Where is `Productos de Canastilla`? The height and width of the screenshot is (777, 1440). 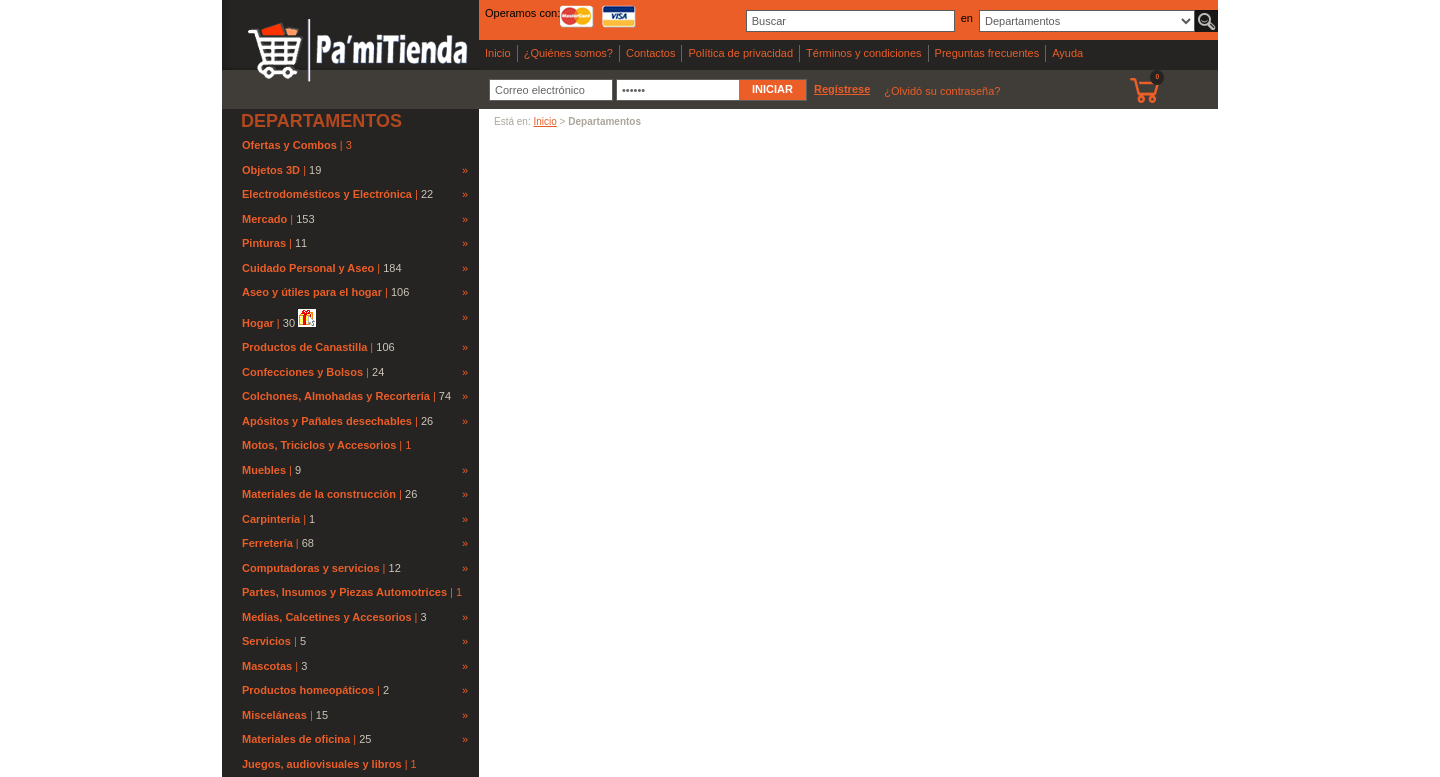 Productos de Canastilla is located at coordinates (304, 347).